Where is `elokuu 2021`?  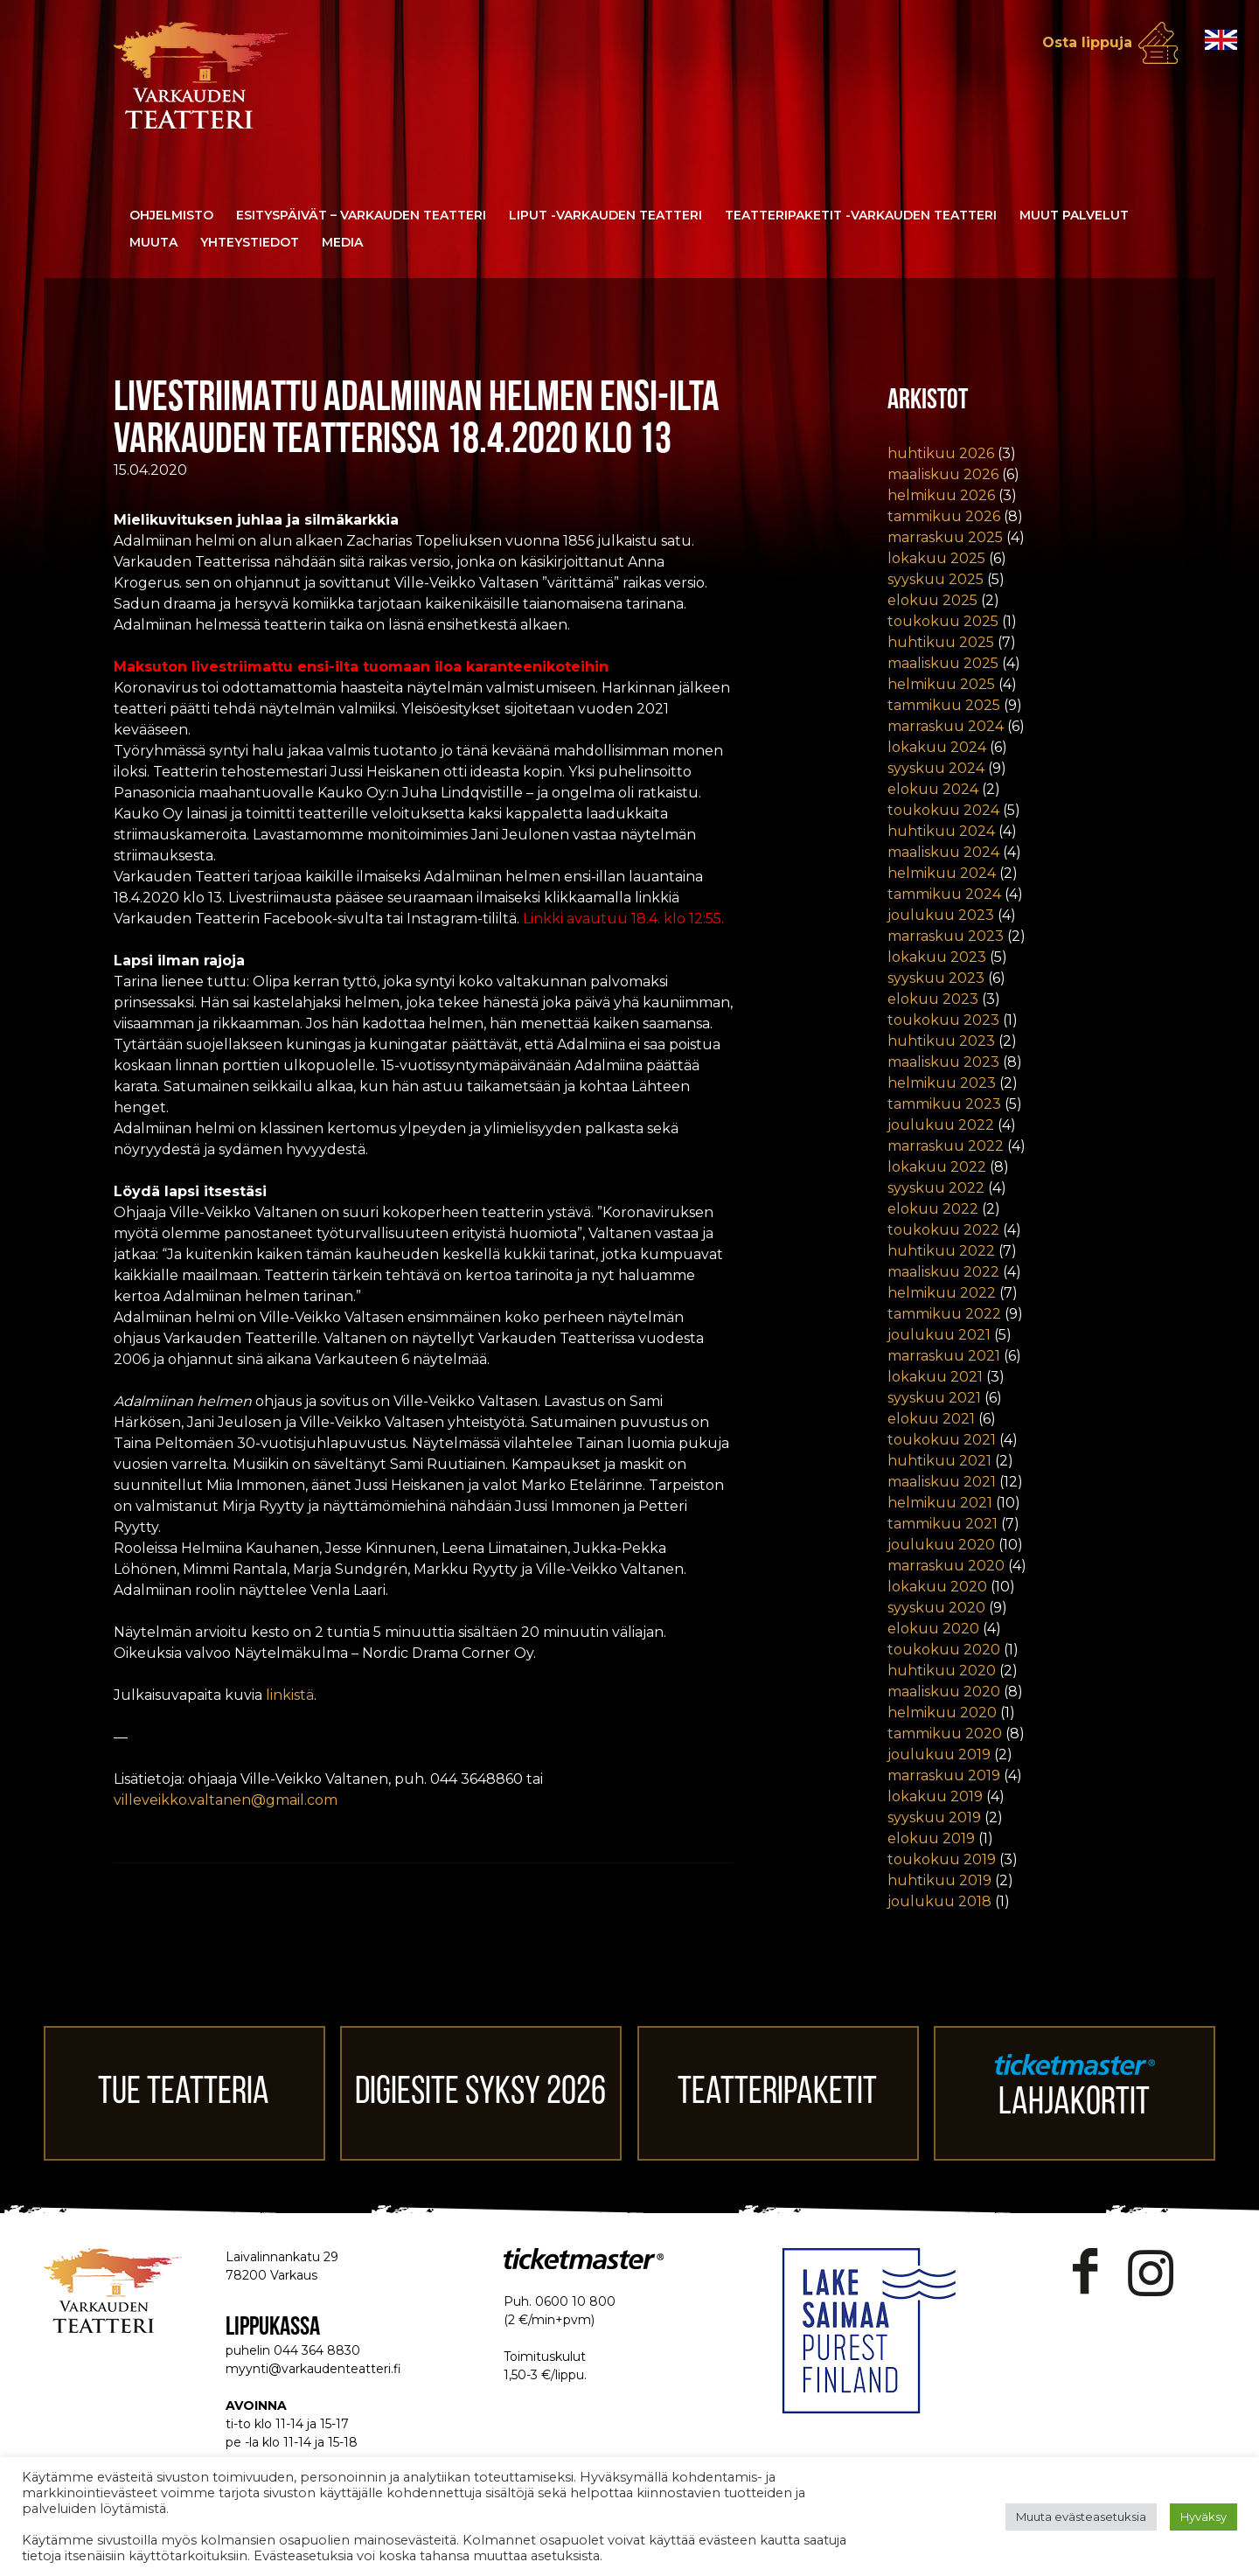
elokuu 2021 is located at coordinates (931, 1418).